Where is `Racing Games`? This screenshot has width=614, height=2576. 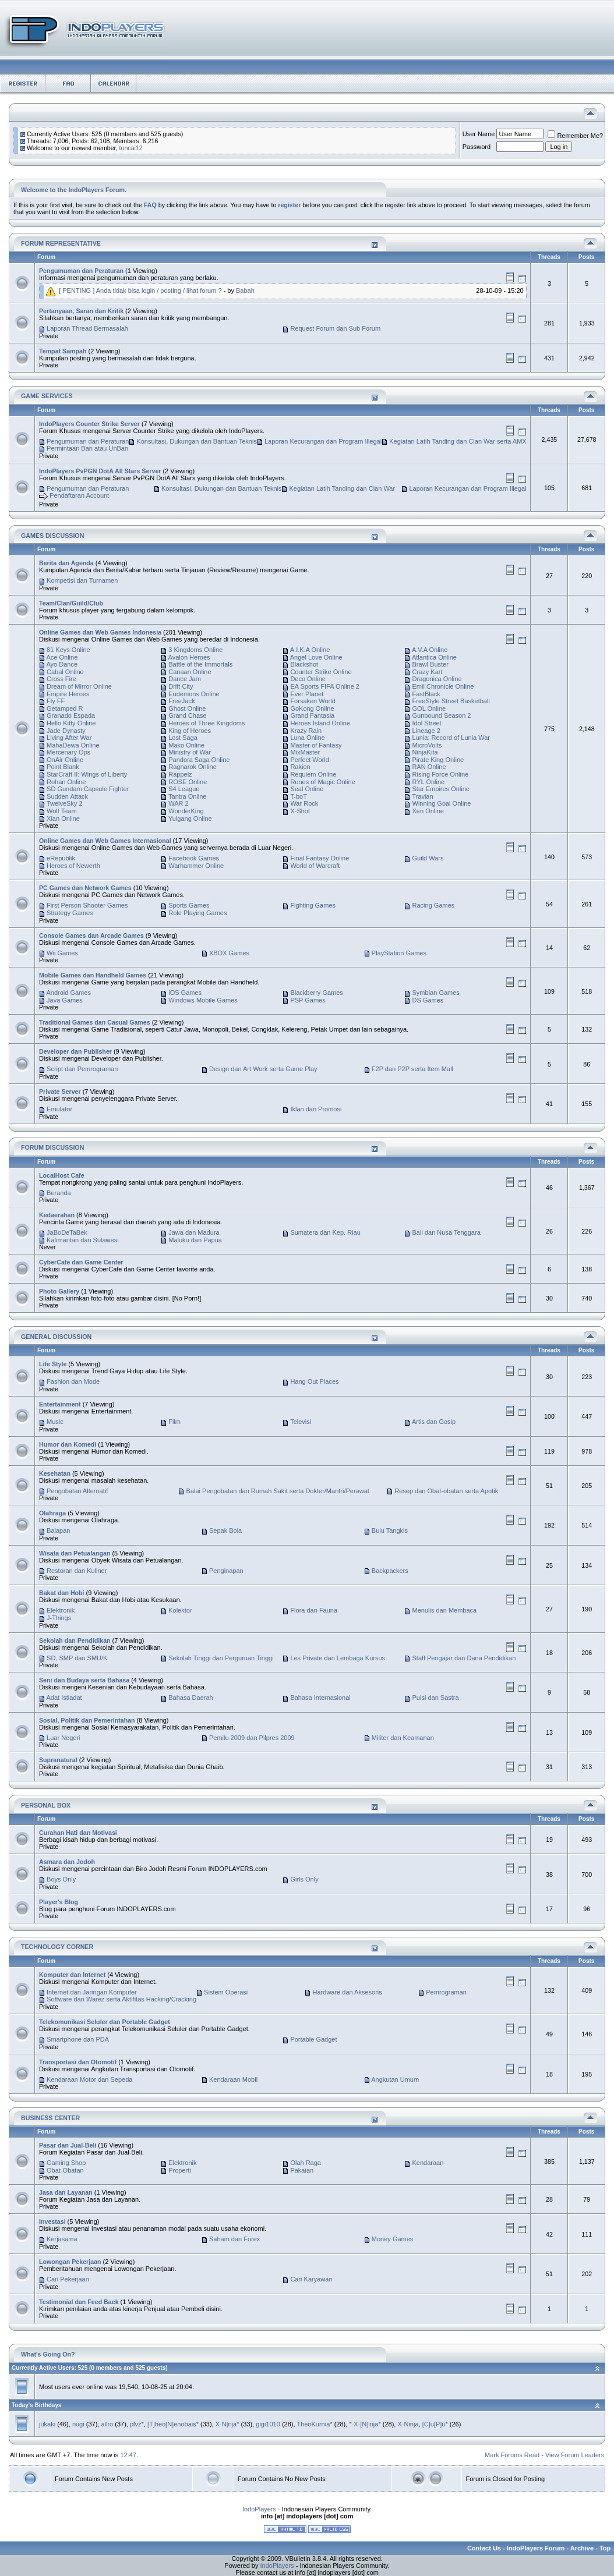
Racing Games is located at coordinates (433, 905).